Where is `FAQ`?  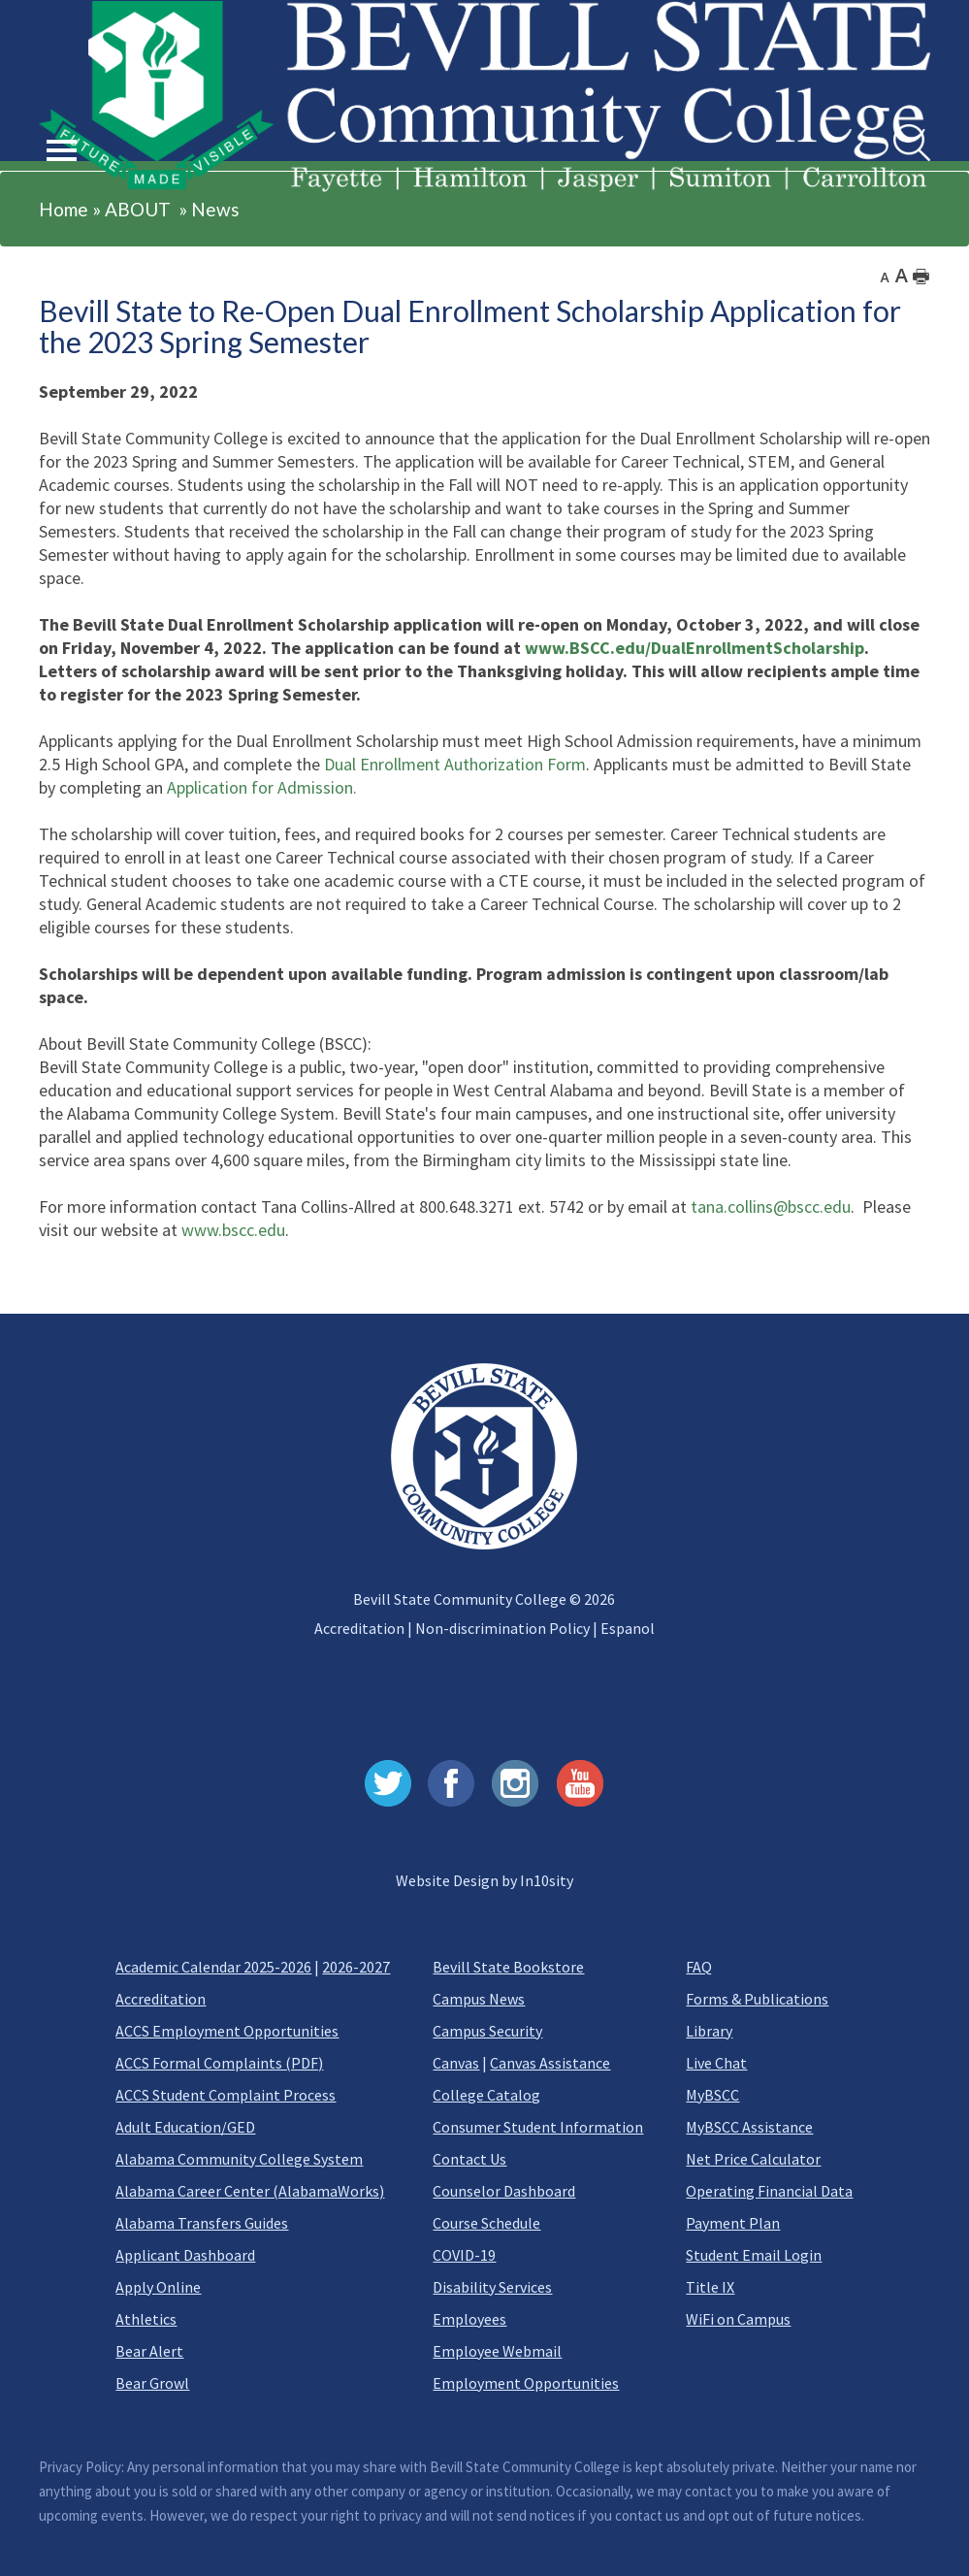 FAQ is located at coordinates (699, 1966).